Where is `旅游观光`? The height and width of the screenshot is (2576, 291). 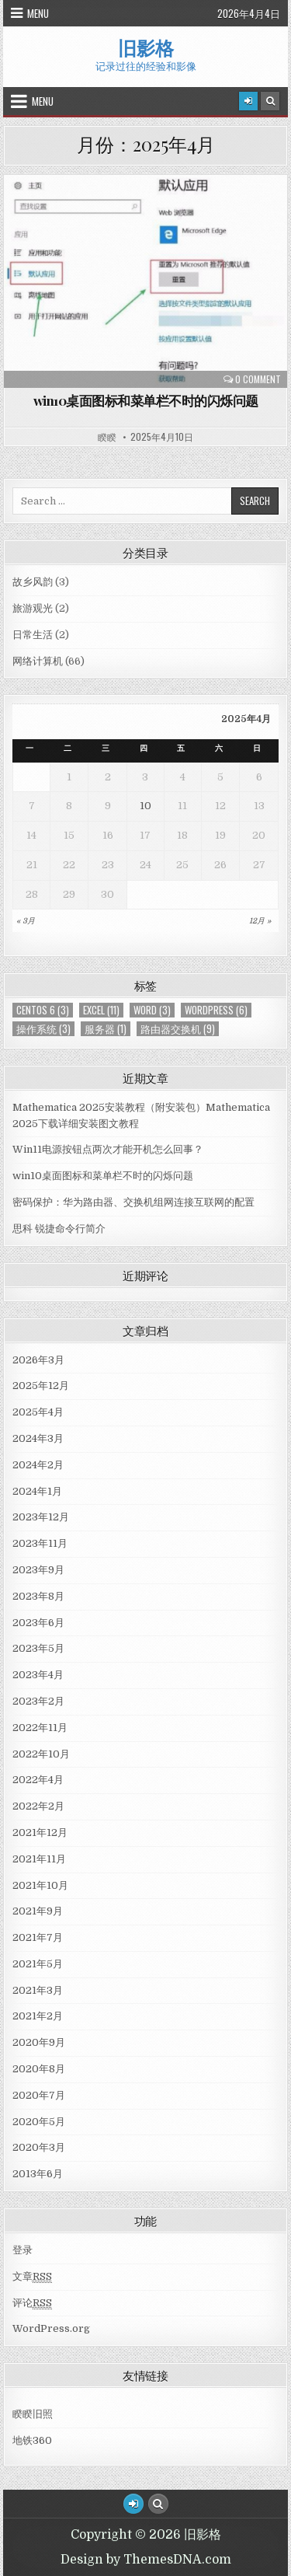 旅游观光 is located at coordinates (32, 608).